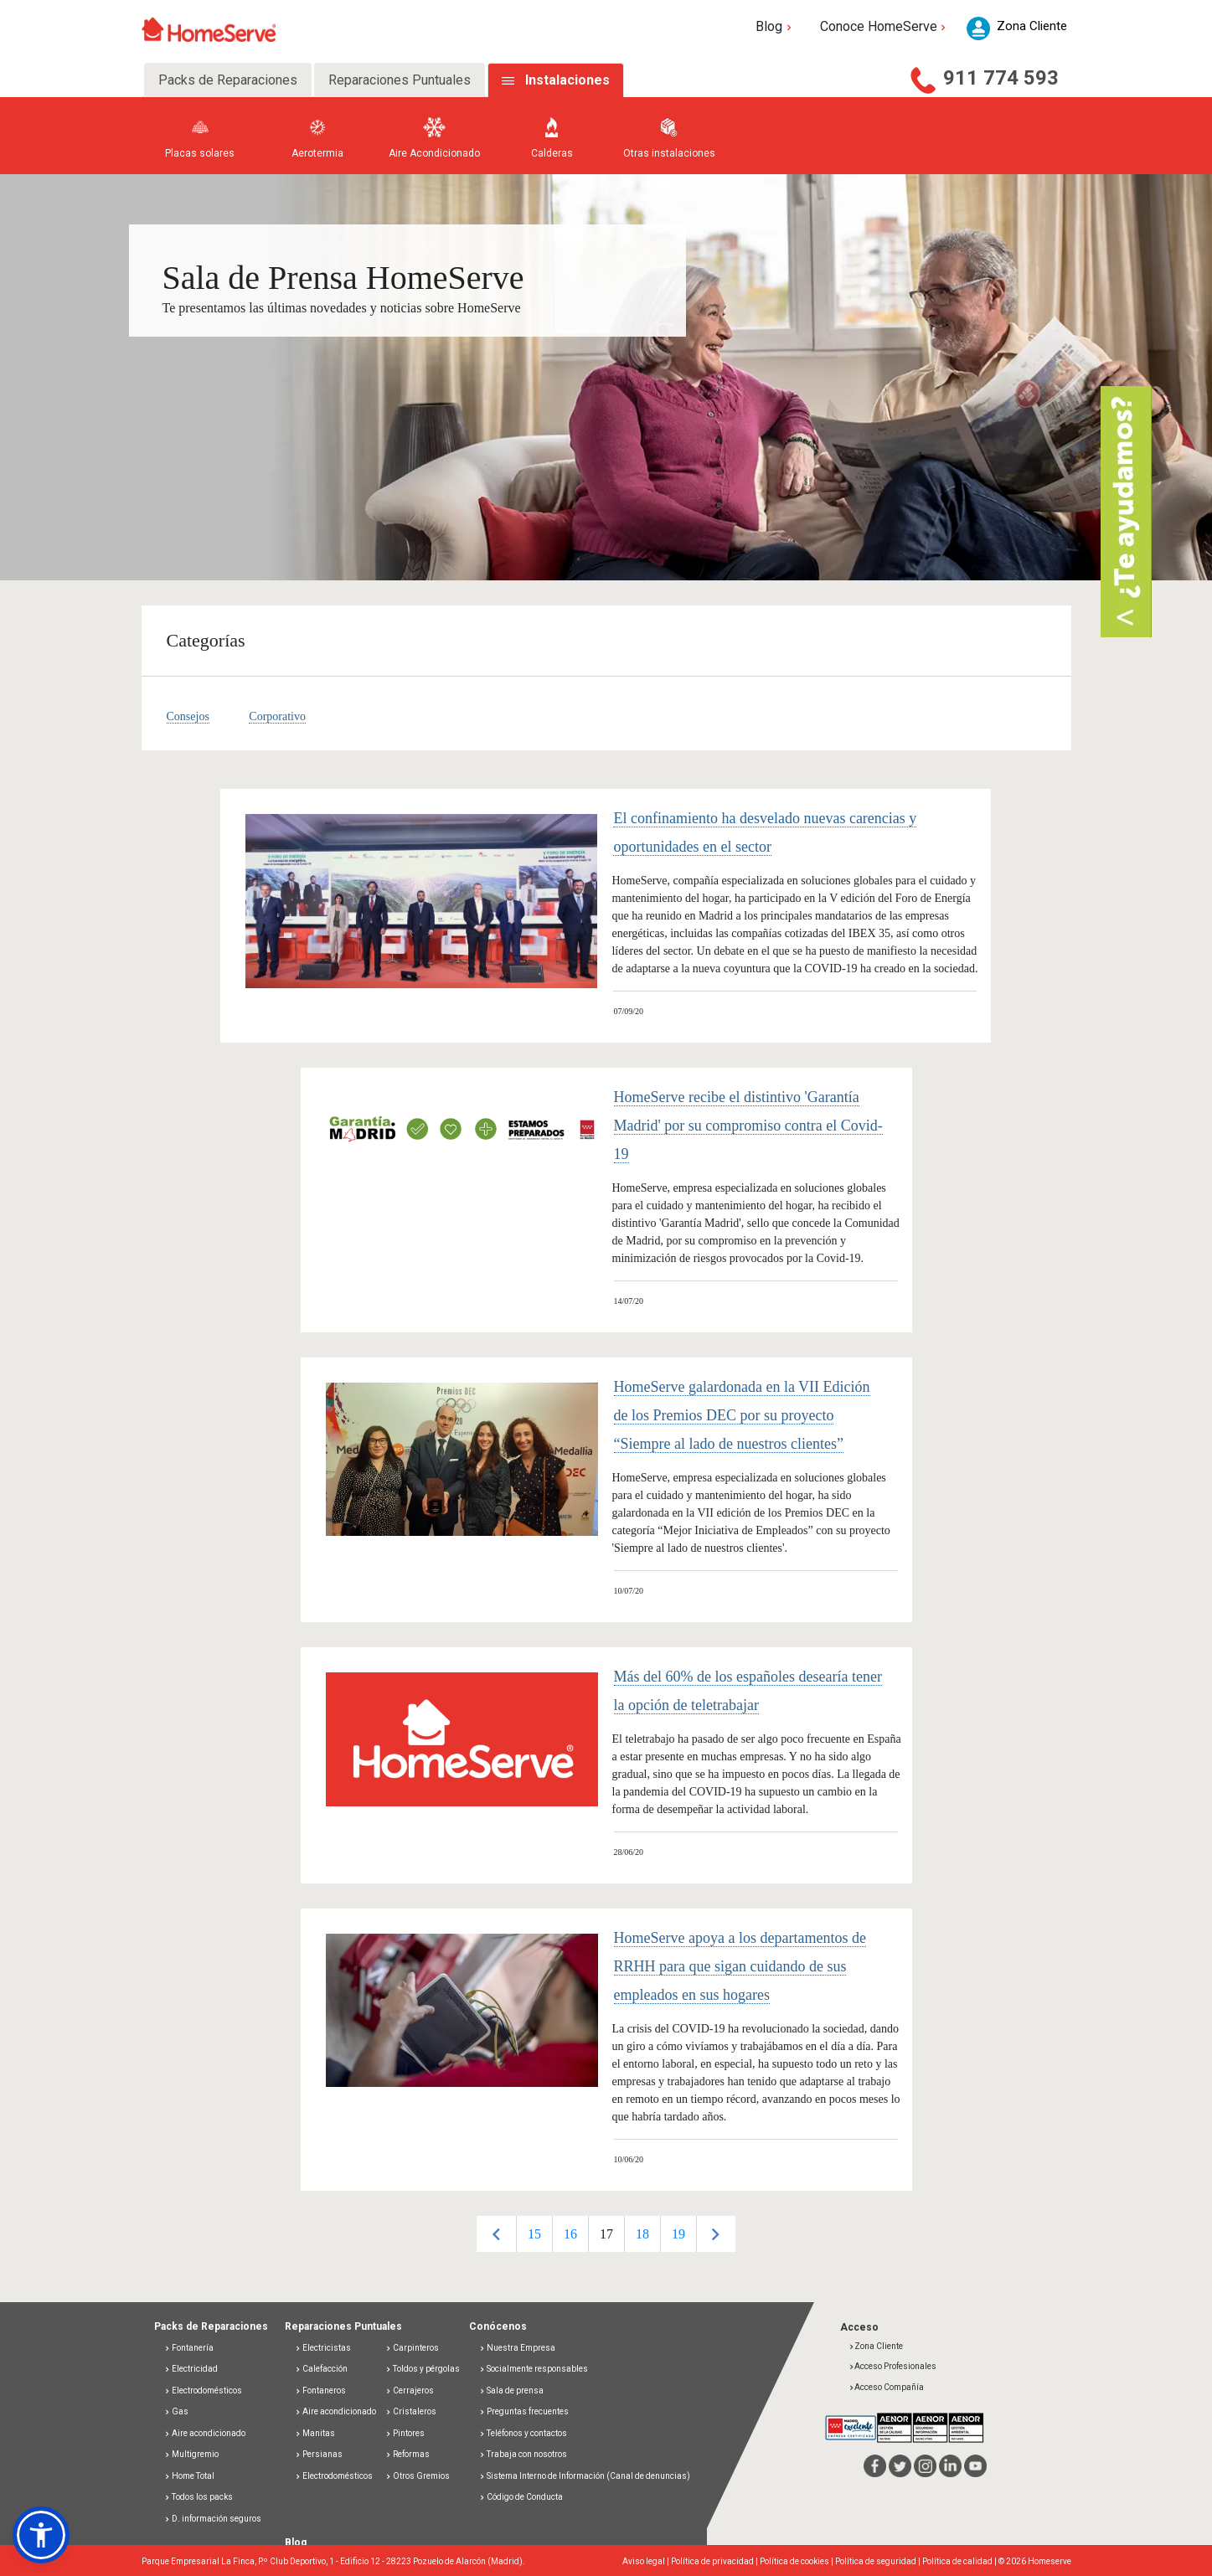 Image resolution: width=1212 pixels, height=2576 pixels. What do you see at coordinates (191, 2454) in the screenshot?
I see `Multigremio` at bounding box center [191, 2454].